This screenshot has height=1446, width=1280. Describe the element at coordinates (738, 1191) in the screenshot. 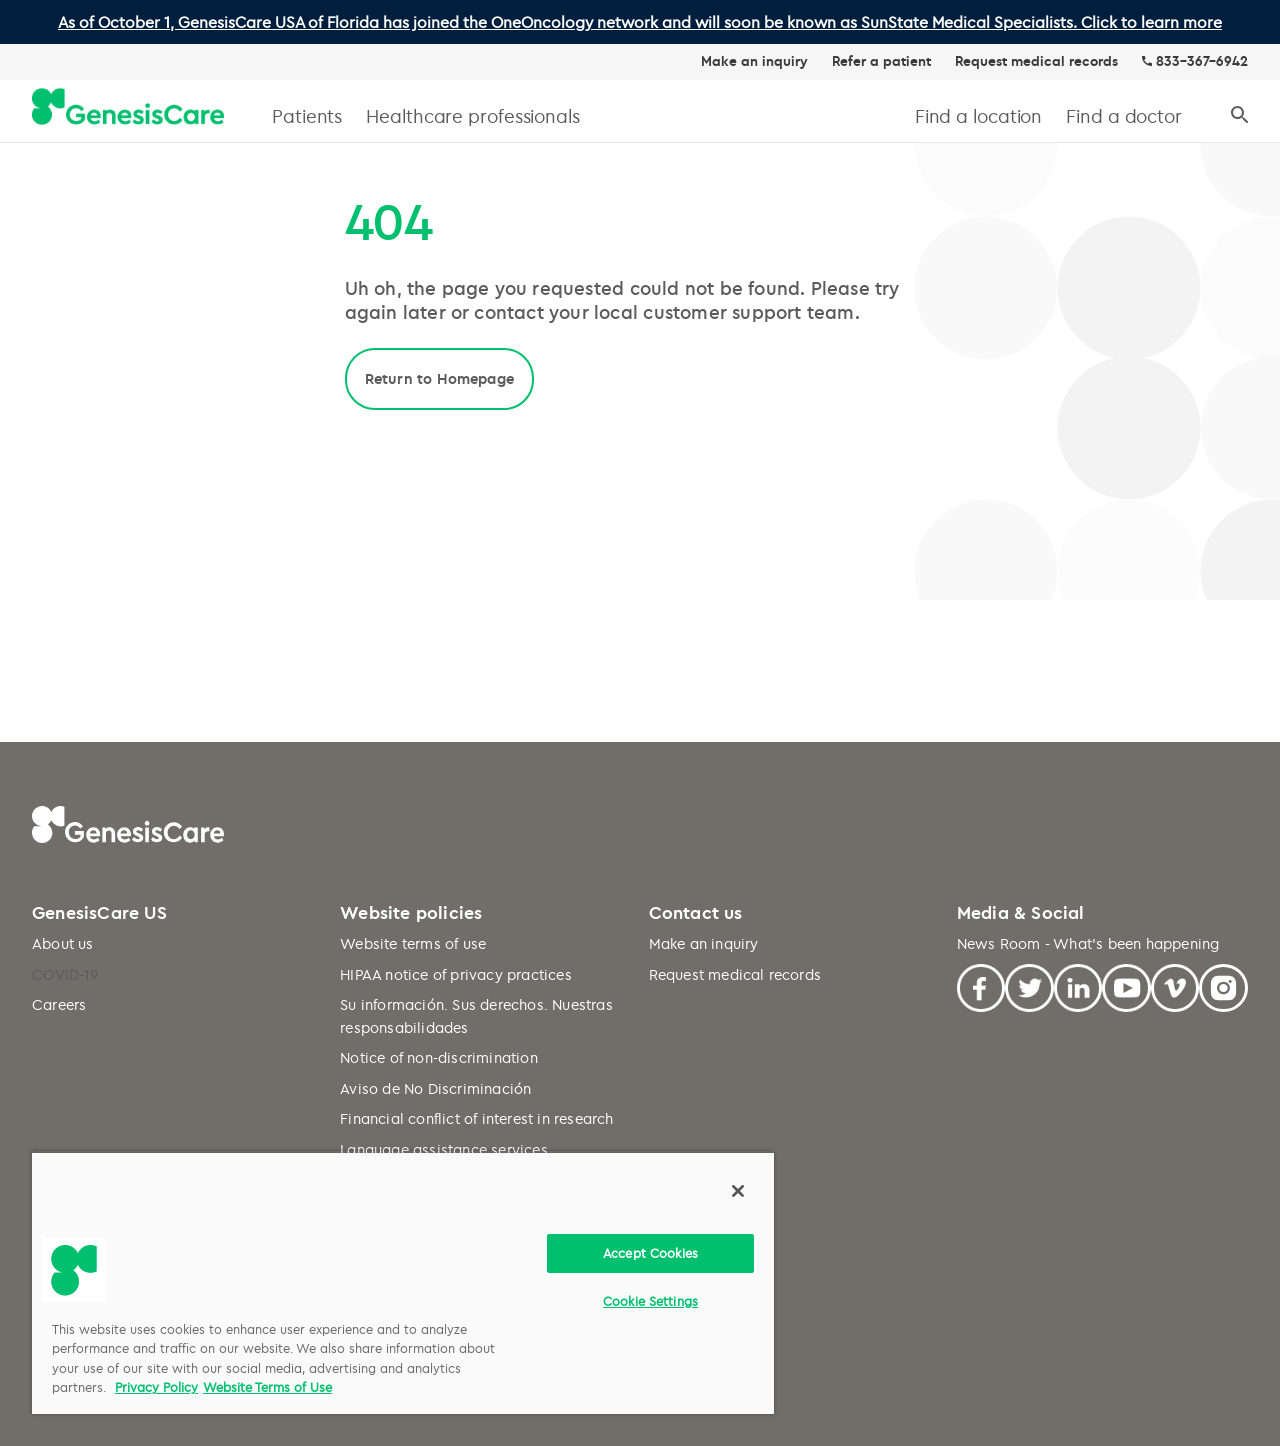

I see `[Close]` at that location.